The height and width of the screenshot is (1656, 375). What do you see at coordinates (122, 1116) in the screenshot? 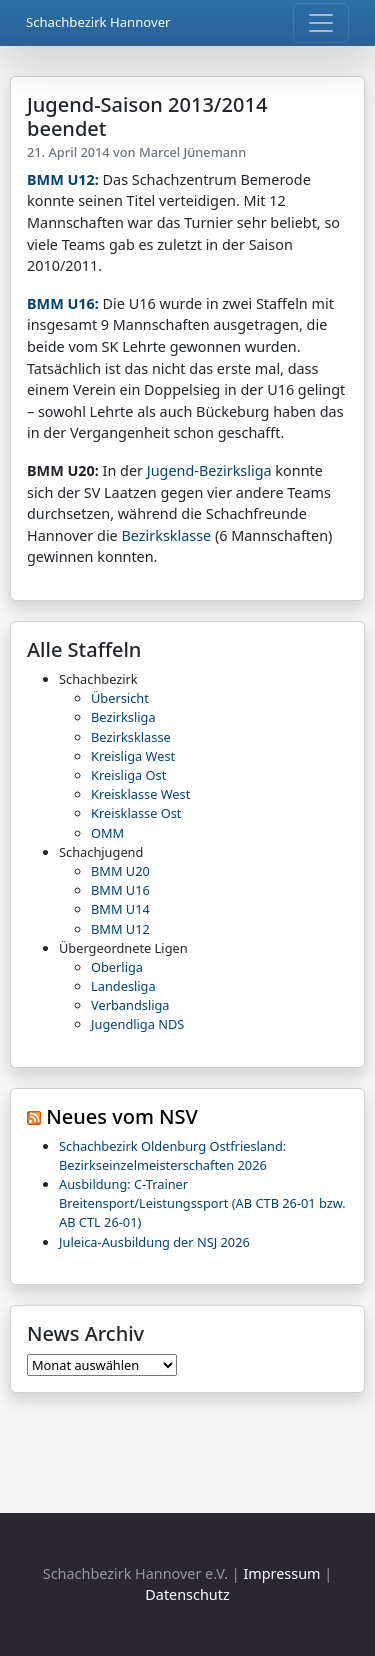
I see `Neues vom NSV` at bounding box center [122, 1116].